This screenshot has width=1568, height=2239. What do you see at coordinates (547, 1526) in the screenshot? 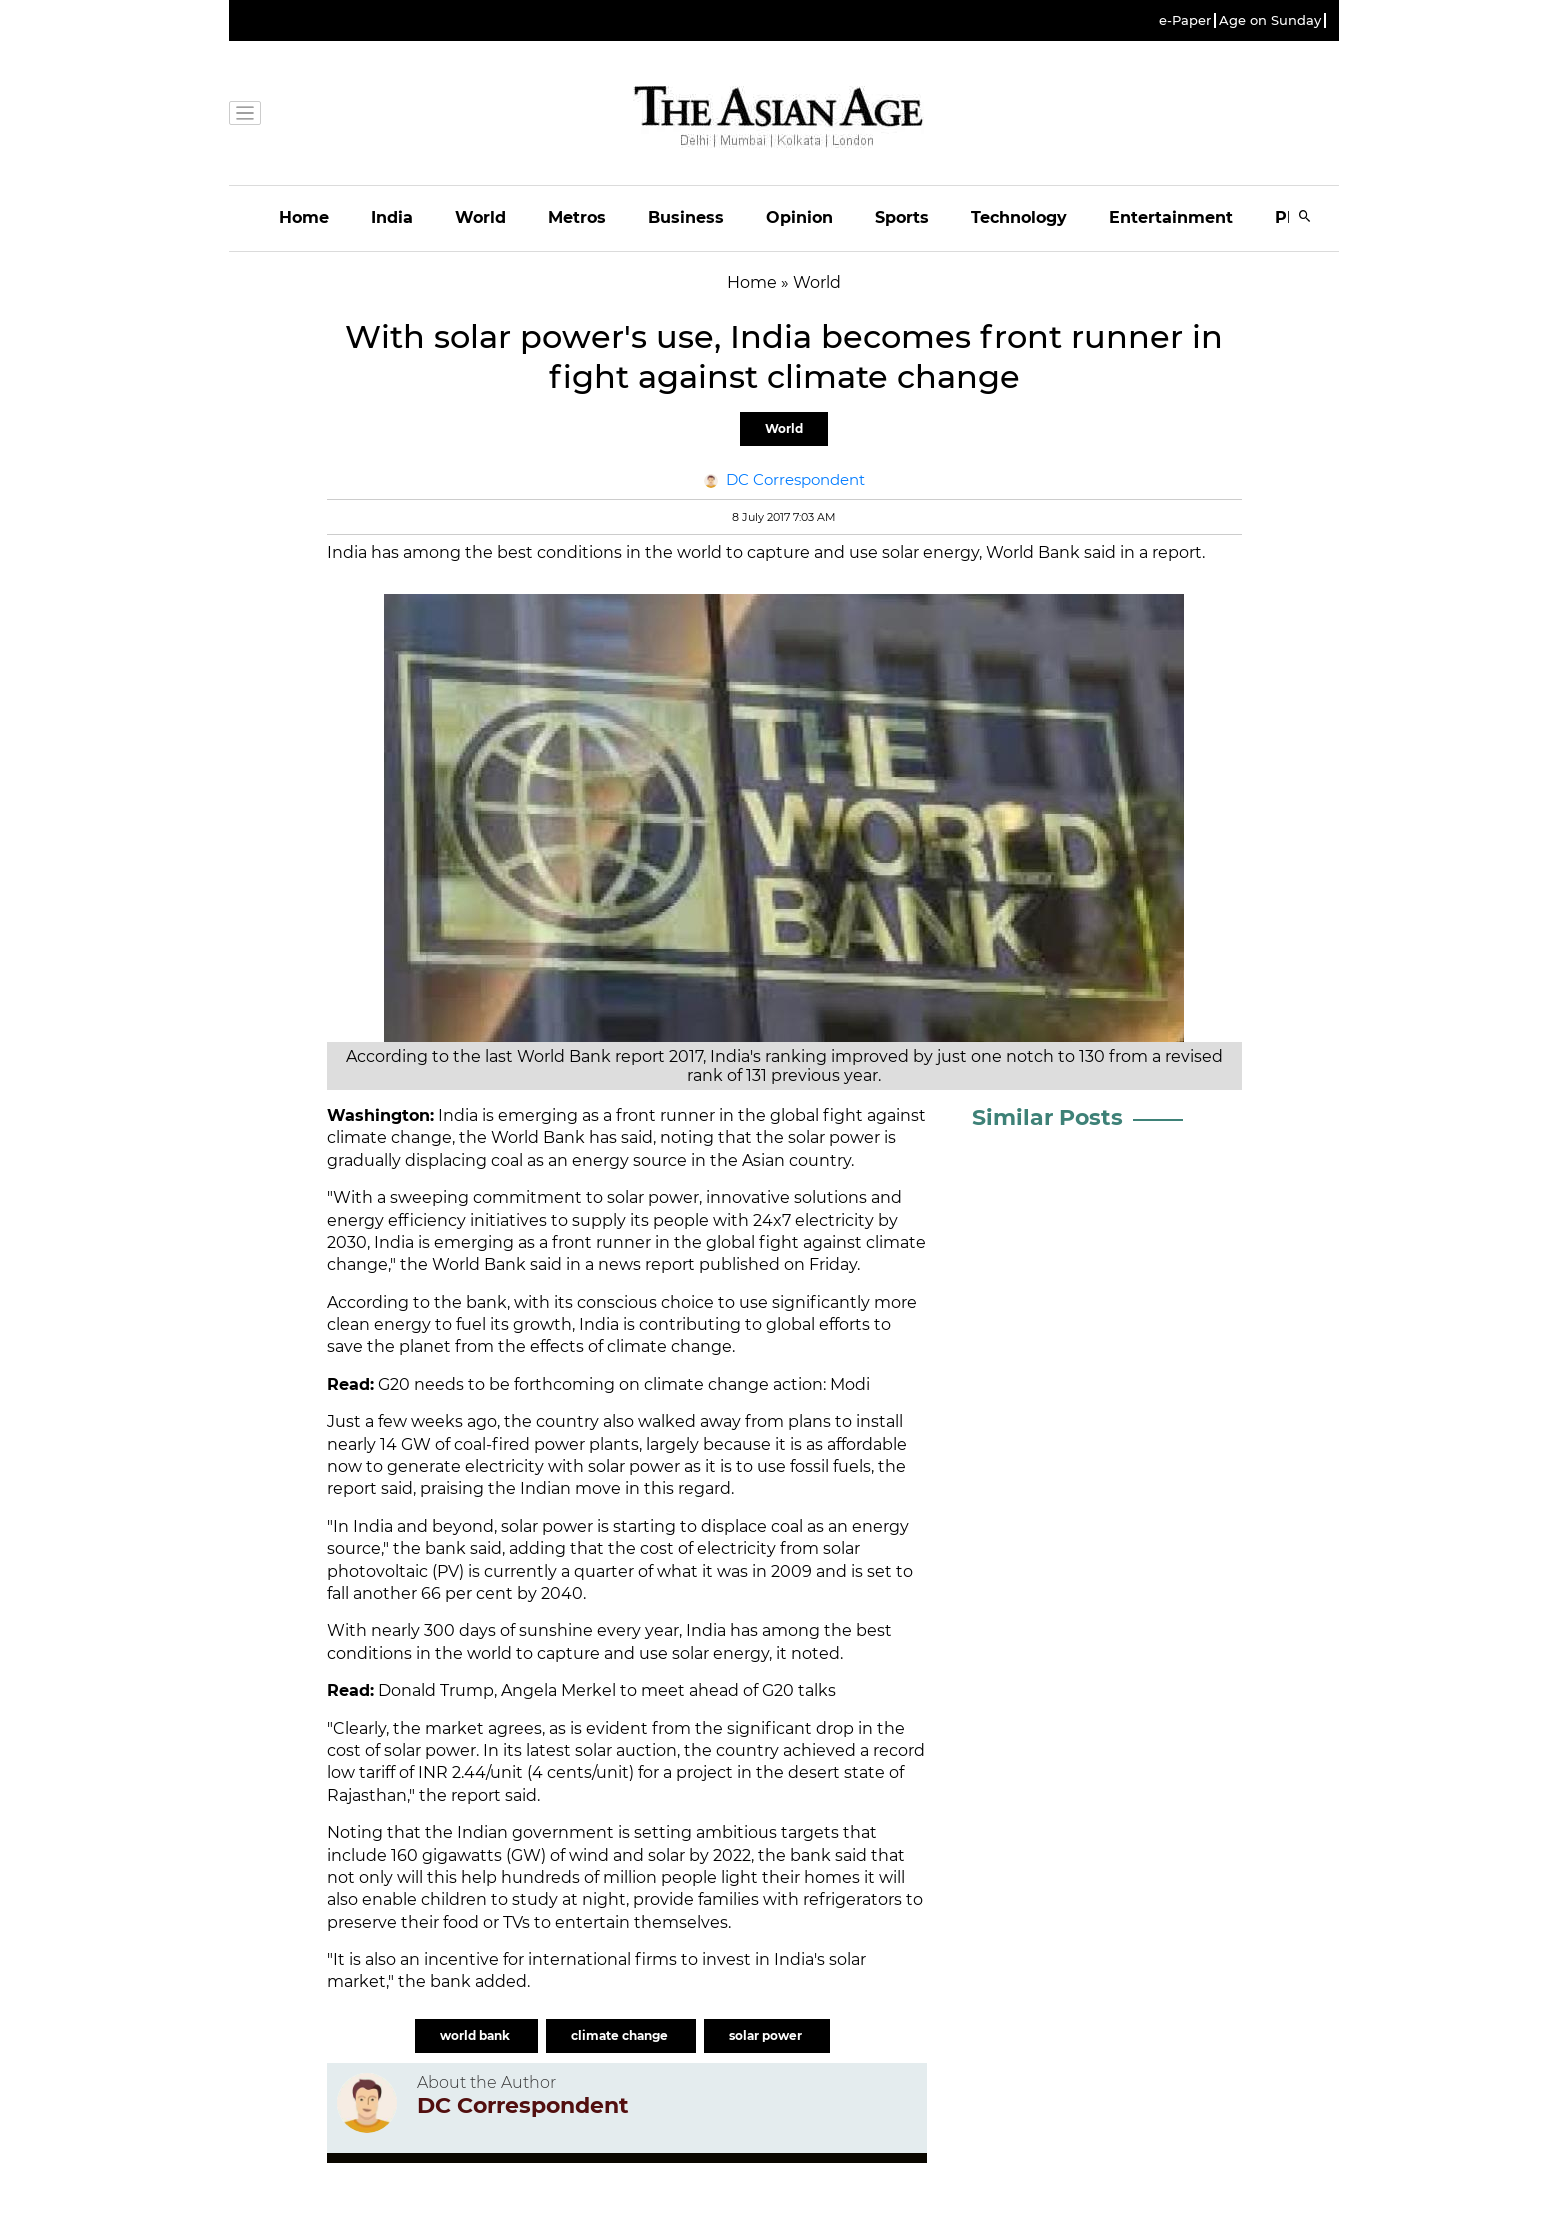
I see `solar power` at bounding box center [547, 1526].